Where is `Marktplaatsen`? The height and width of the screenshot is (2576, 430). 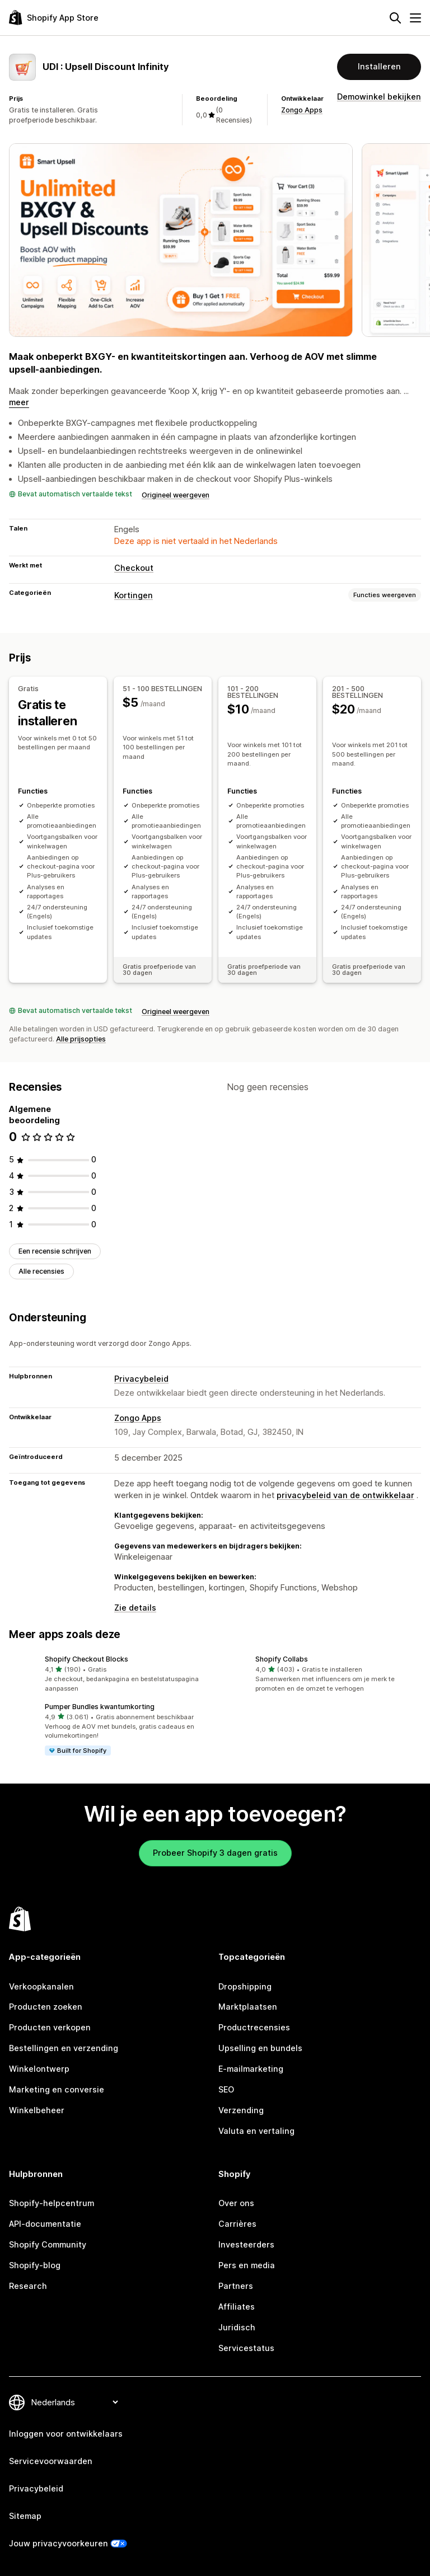 Marktplaatsen is located at coordinates (247, 2006).